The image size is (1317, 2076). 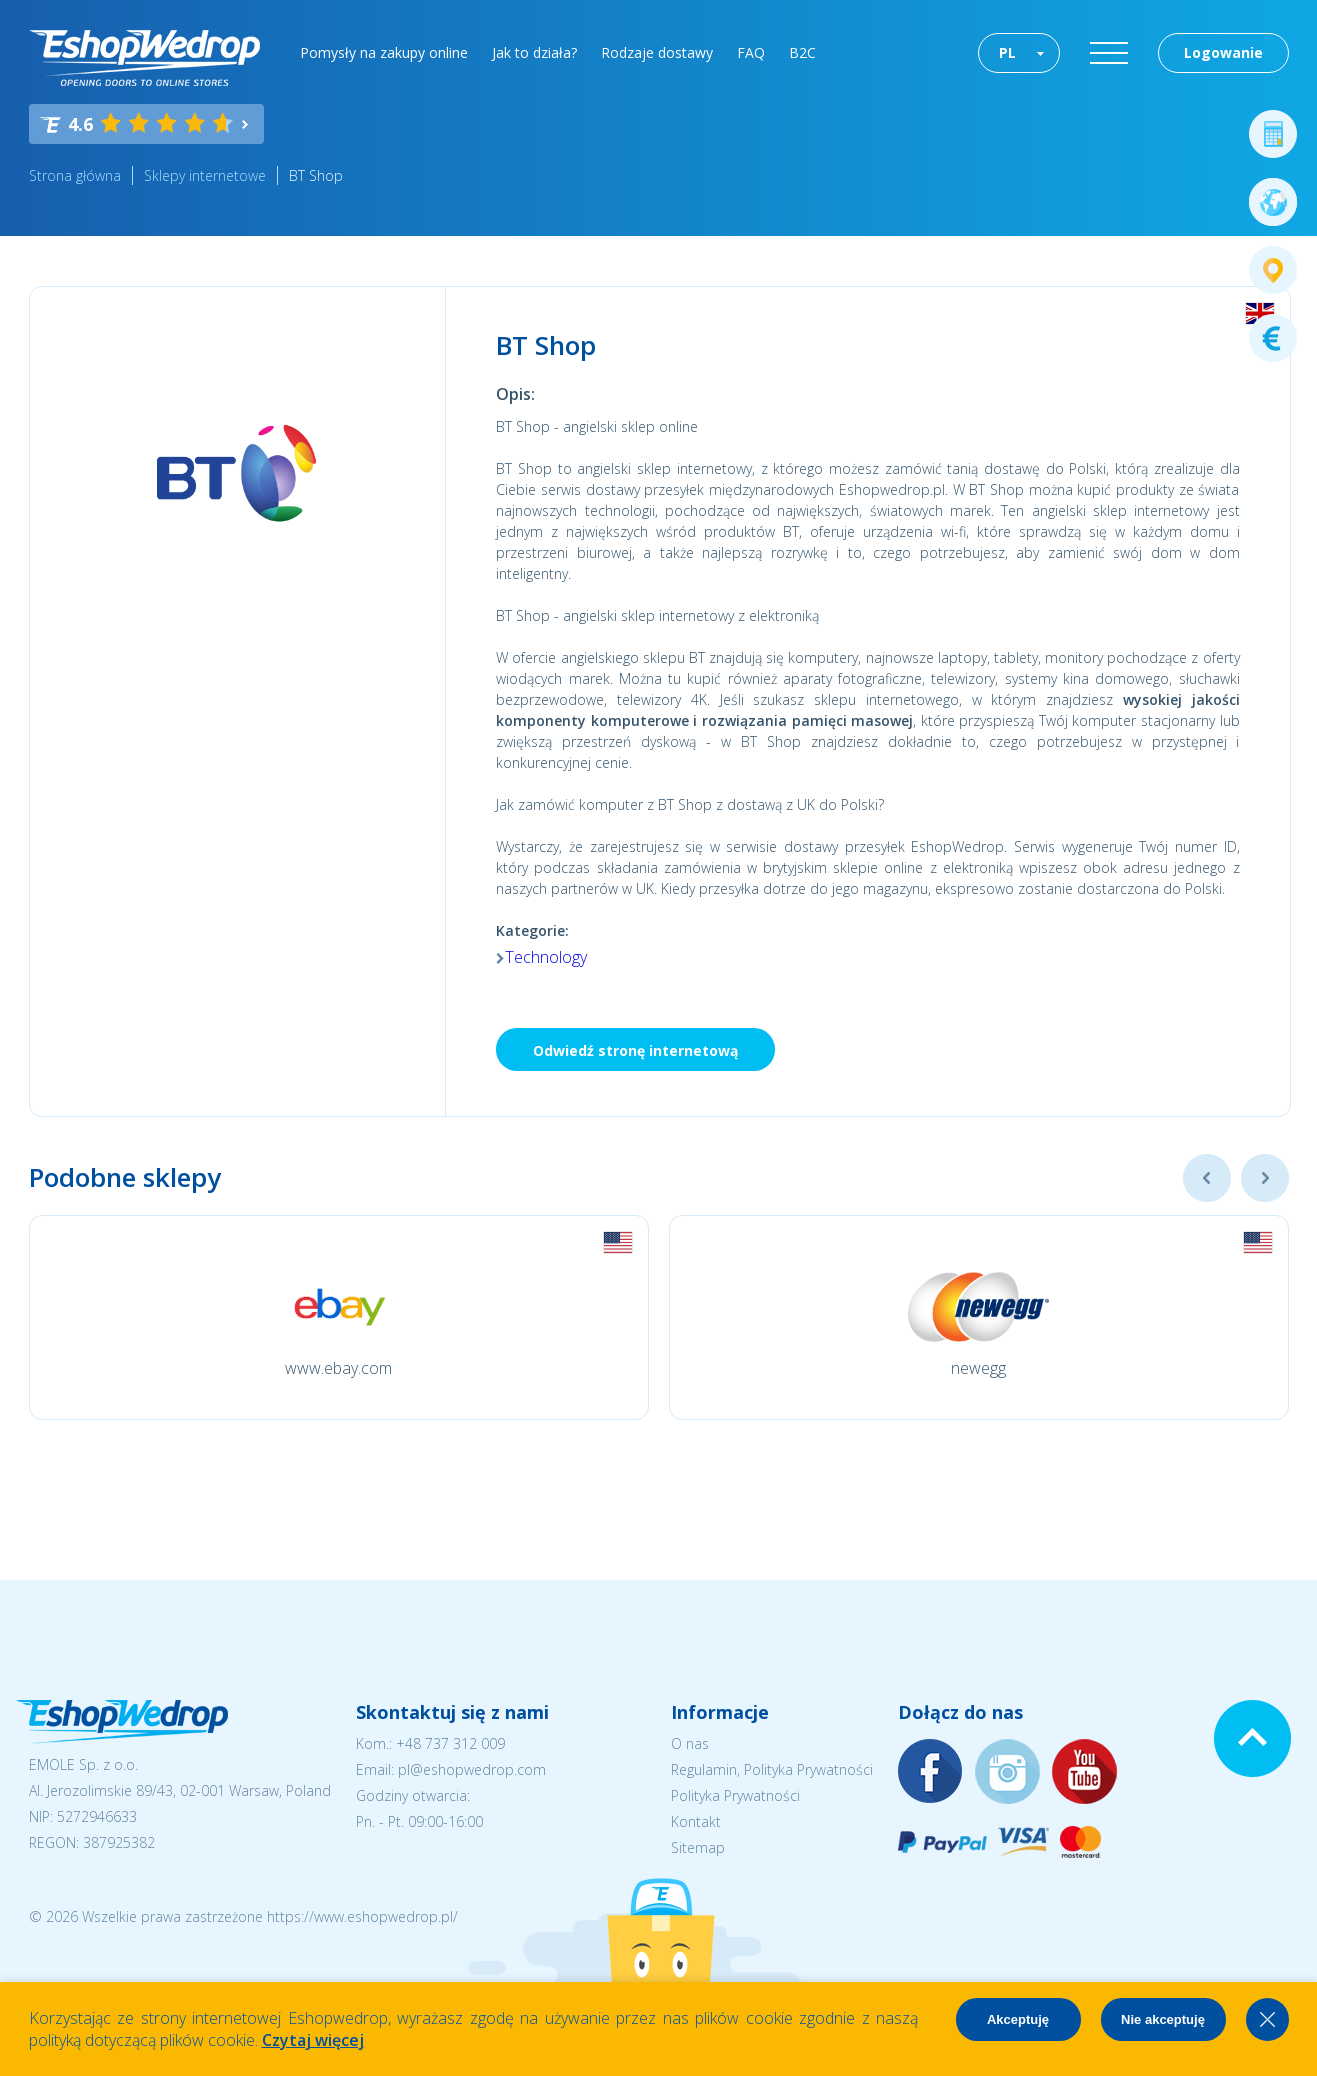 I want to click on Next [button], so click(x=1265, y=1178).